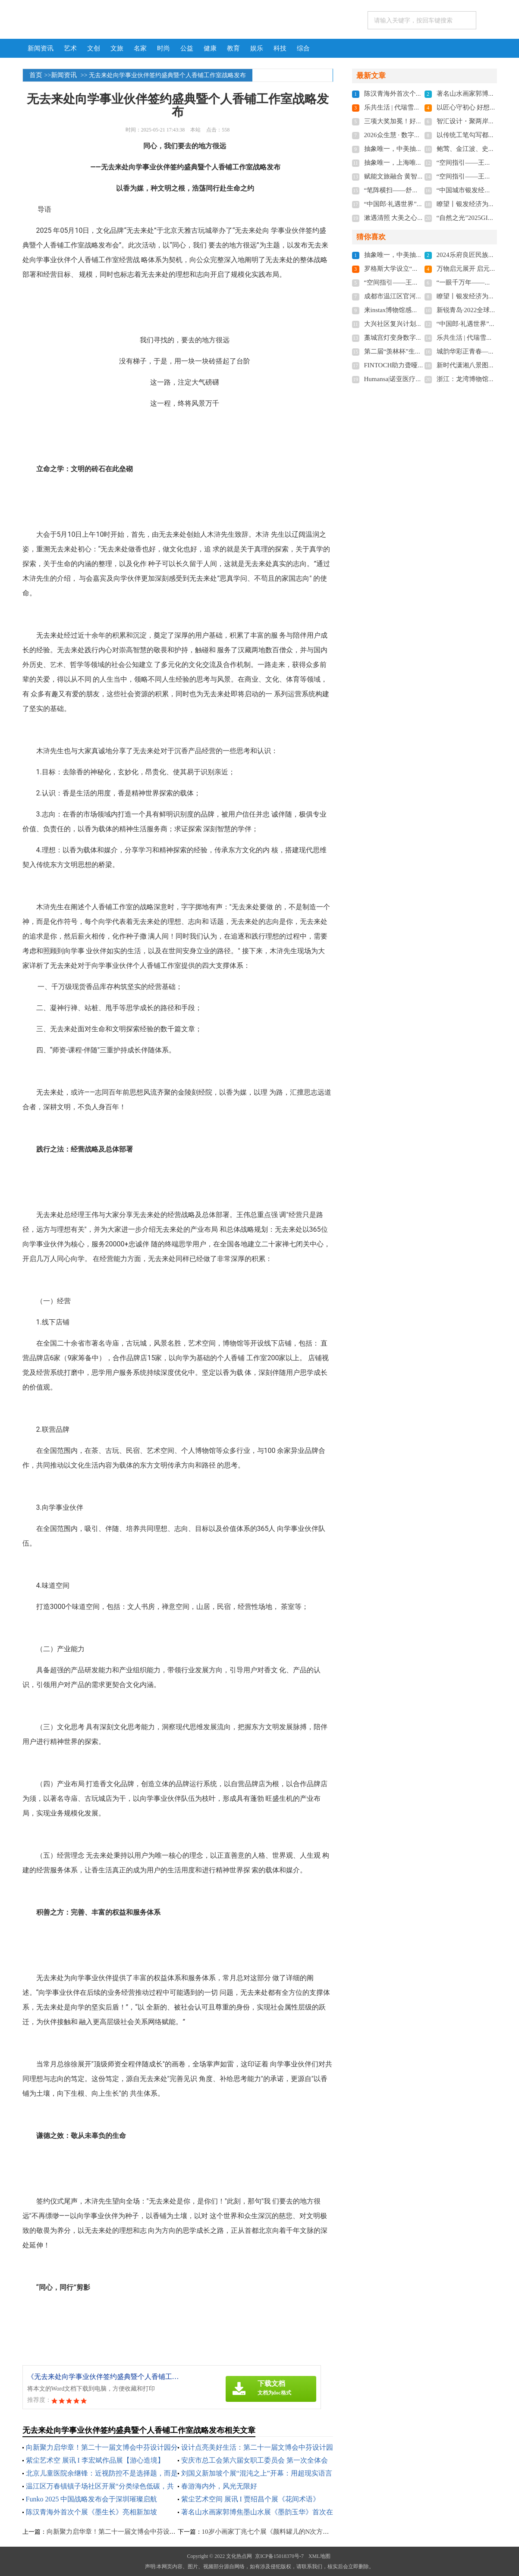 Image resolution: width=519 pixels, height=2576 pixels. Describe the element at coordinates (70, 48) in the screenshot. I see `艺术` at that location.